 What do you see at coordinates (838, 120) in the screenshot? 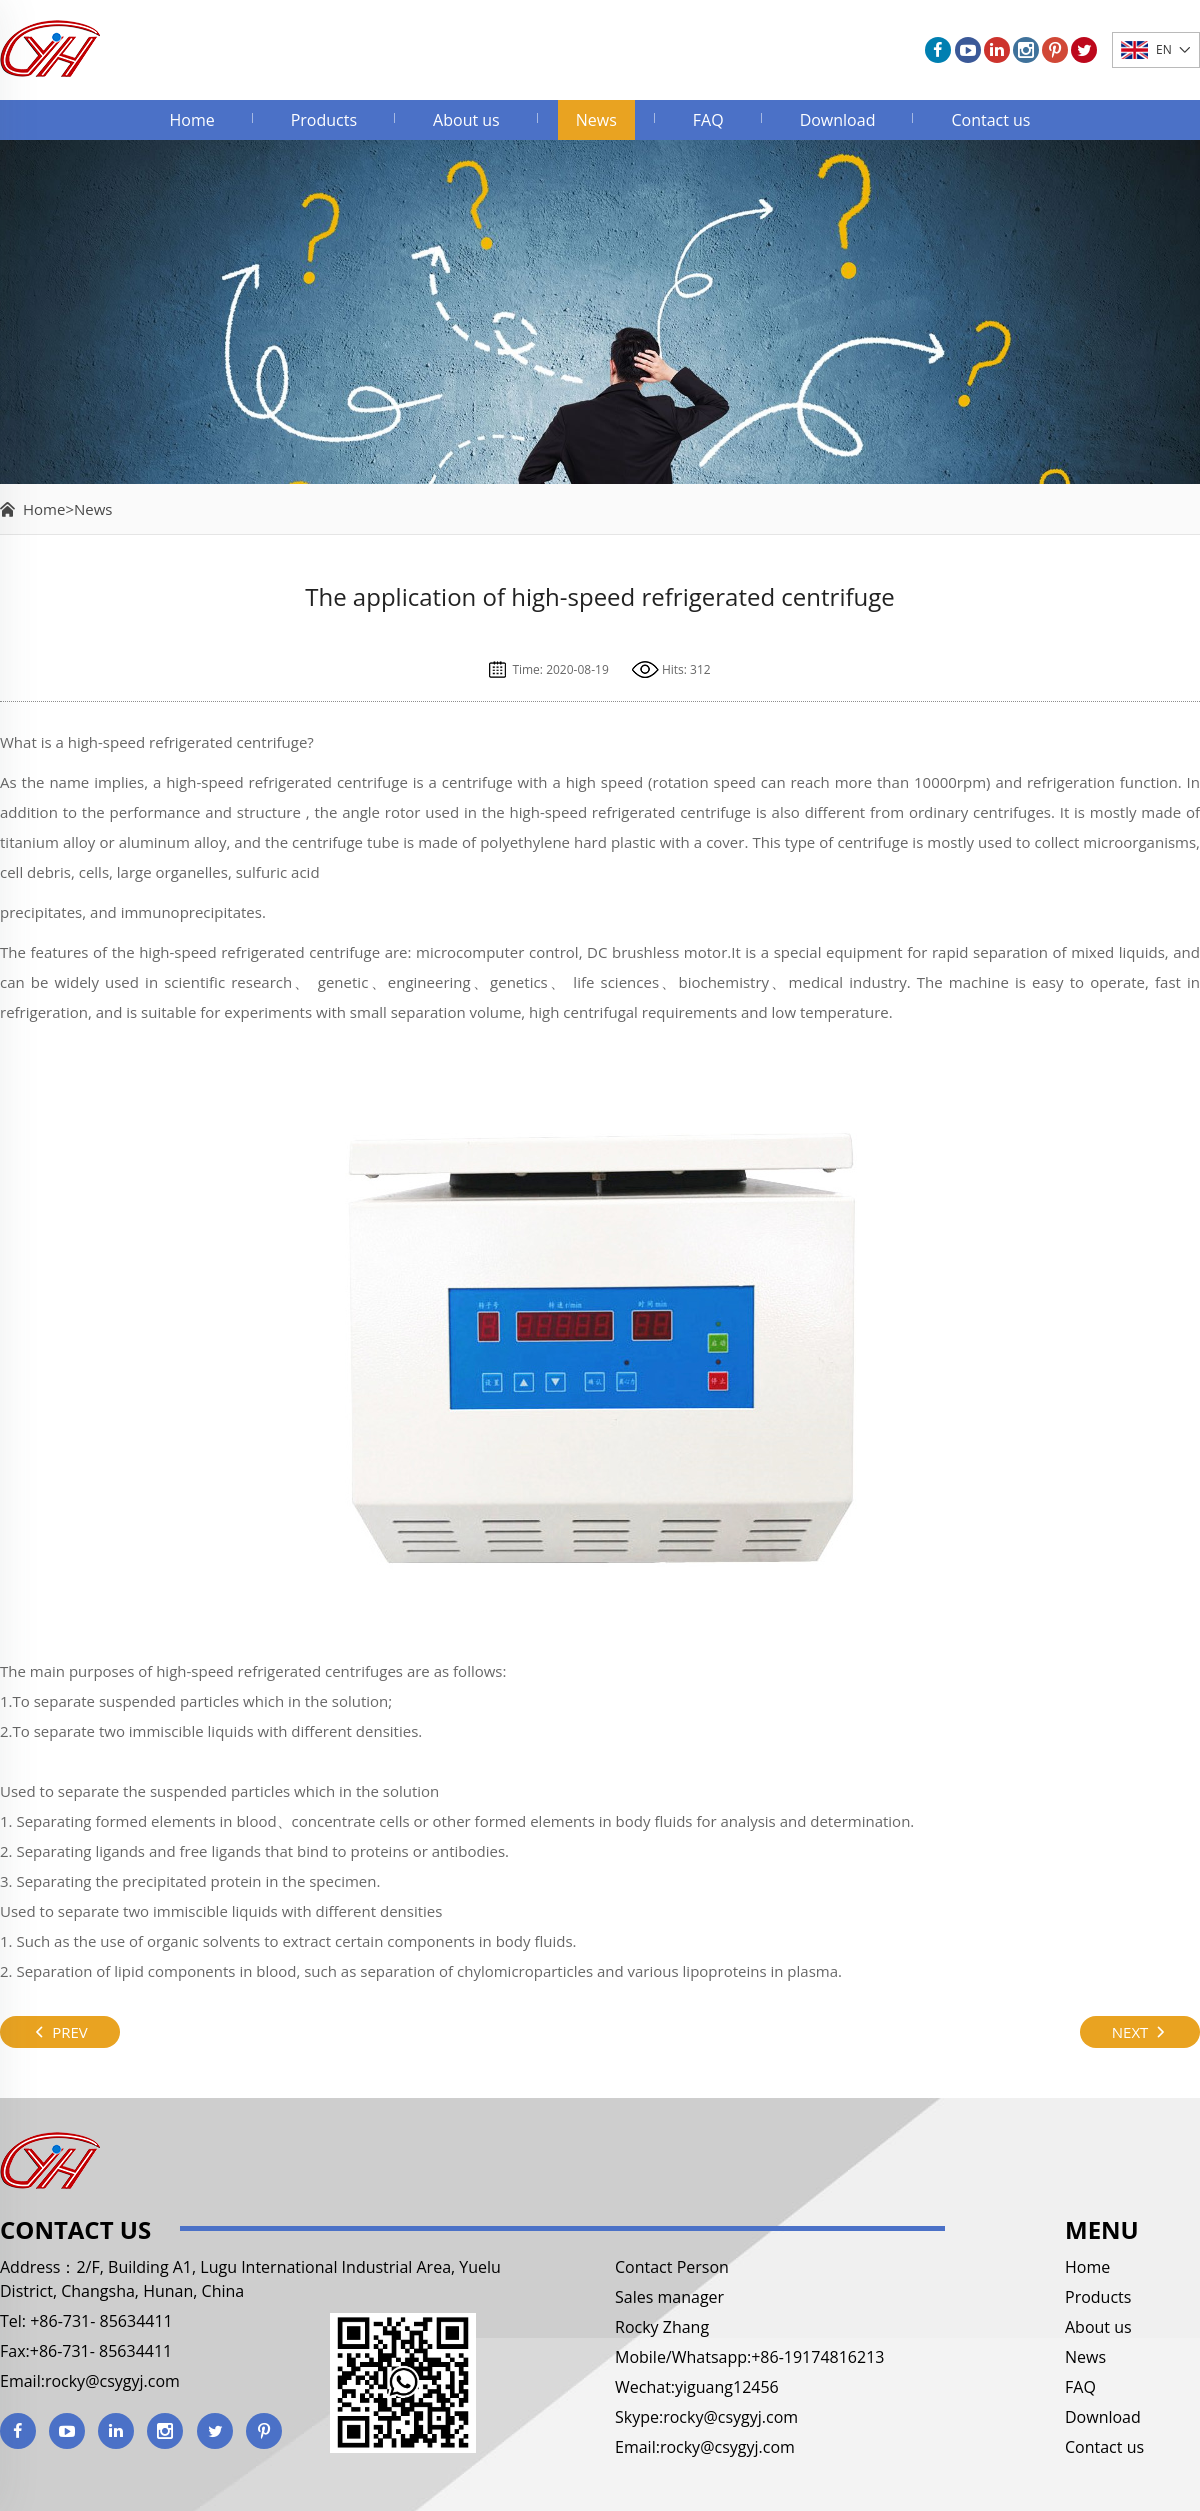
I see `Download` at bounding box center [838, 120].